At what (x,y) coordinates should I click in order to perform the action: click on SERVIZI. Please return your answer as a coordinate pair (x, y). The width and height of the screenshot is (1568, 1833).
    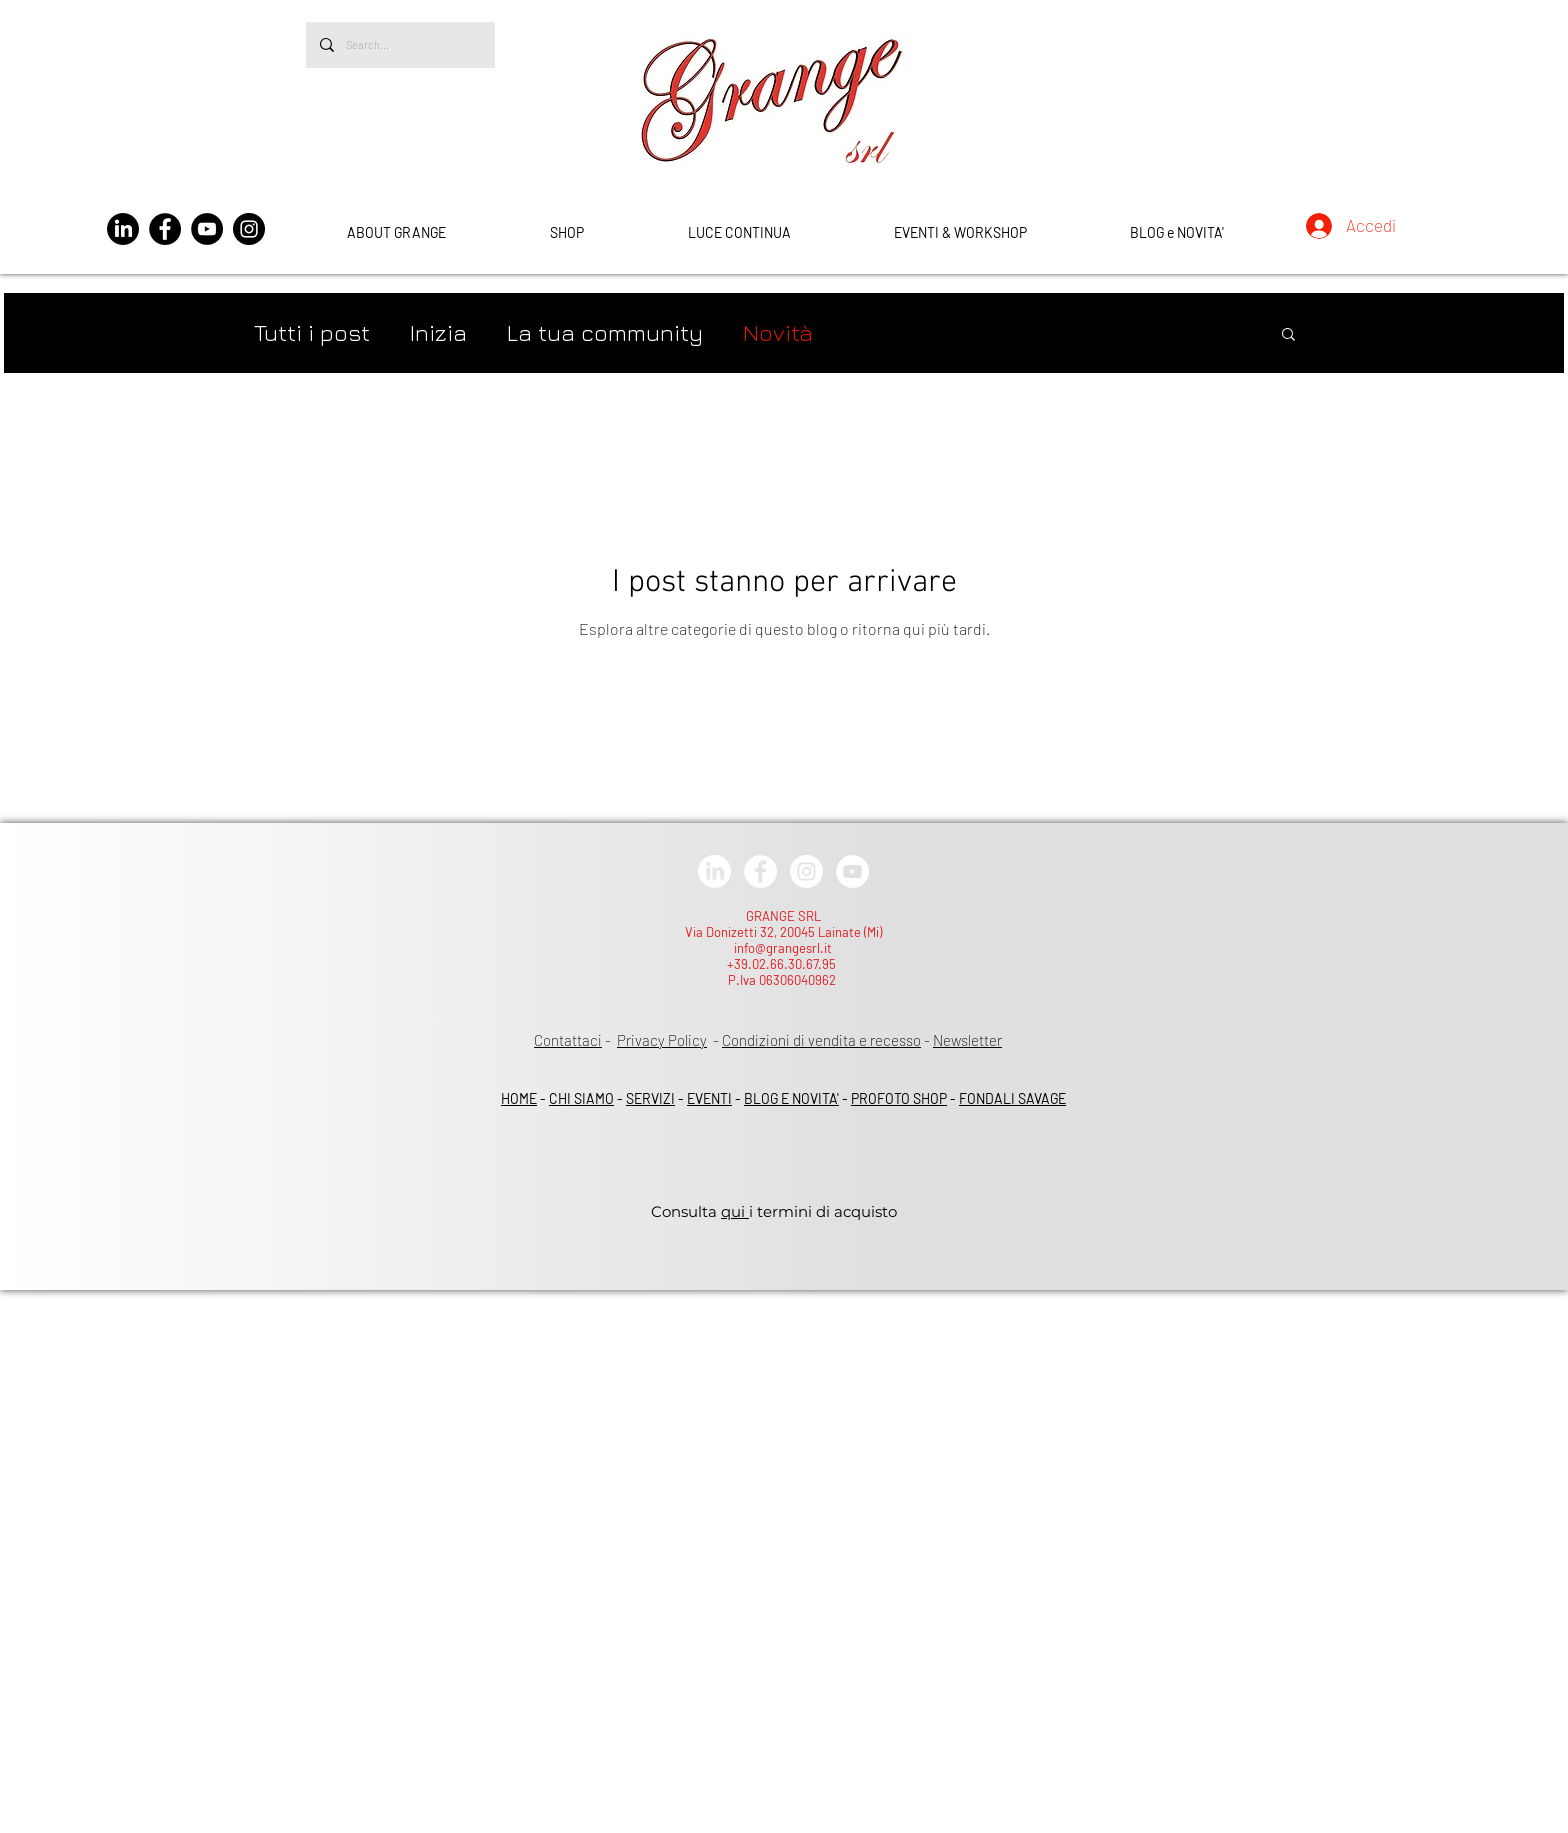
    Looking at the image, I should click on (650, 1098).